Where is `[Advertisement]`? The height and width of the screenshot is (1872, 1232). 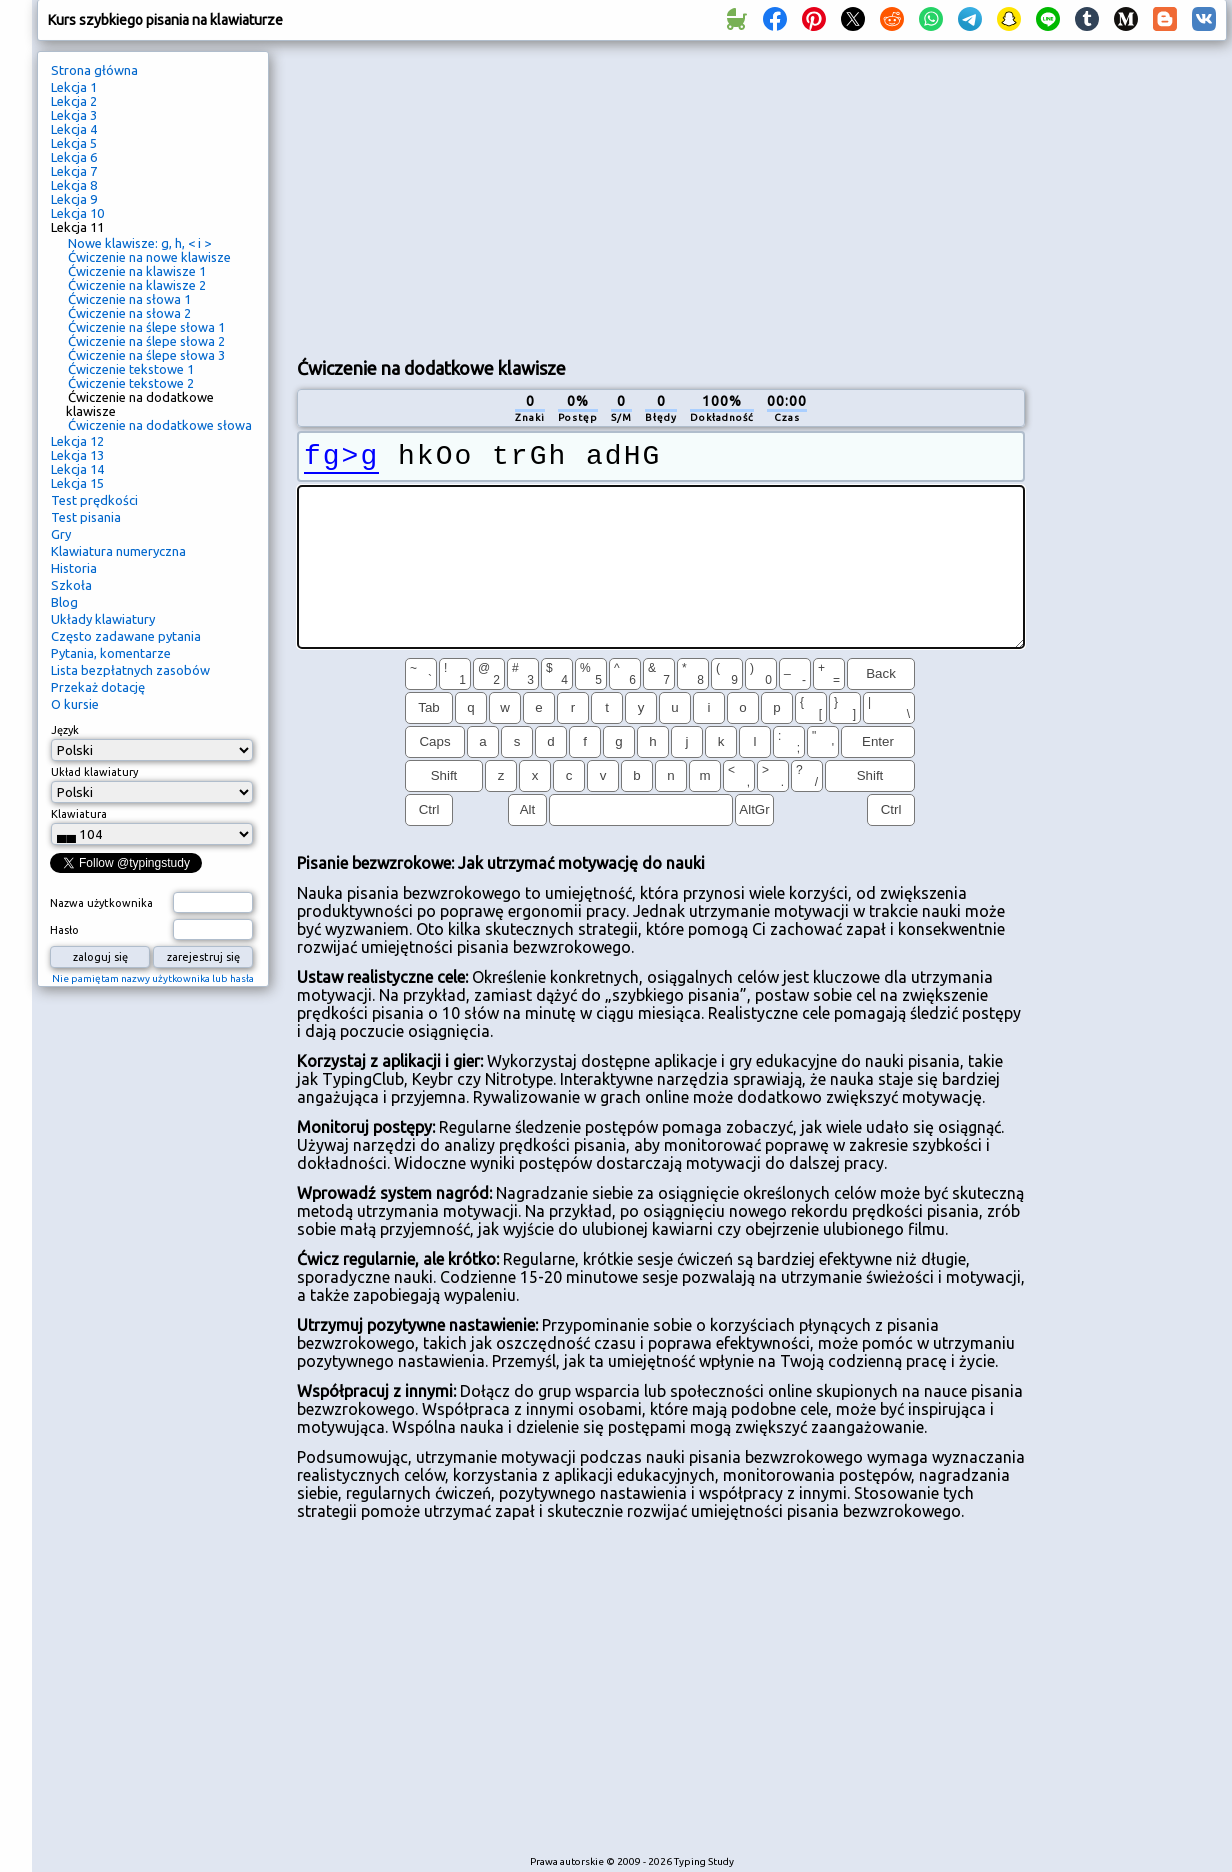
[Advertisement] is located at coordinates (660, 196).